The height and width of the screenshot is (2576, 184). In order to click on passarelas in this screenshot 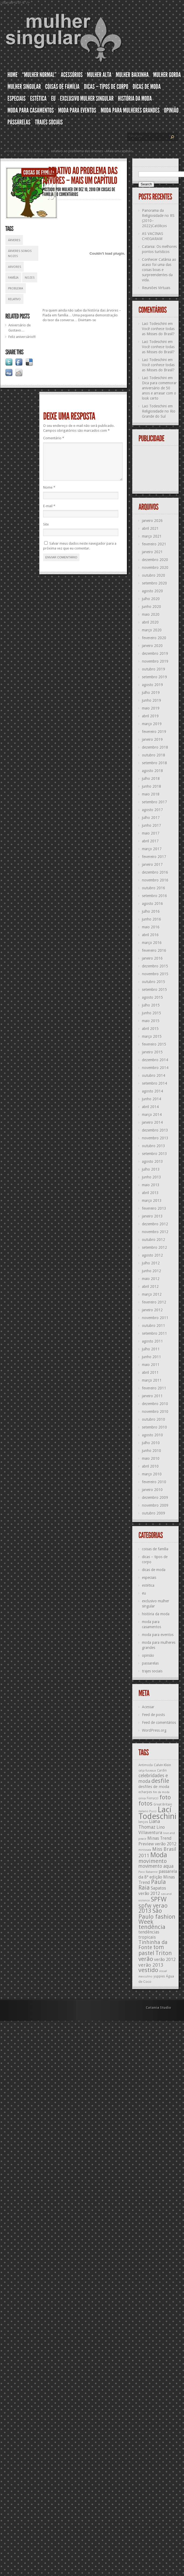, I will do `click(150, 1663)`.